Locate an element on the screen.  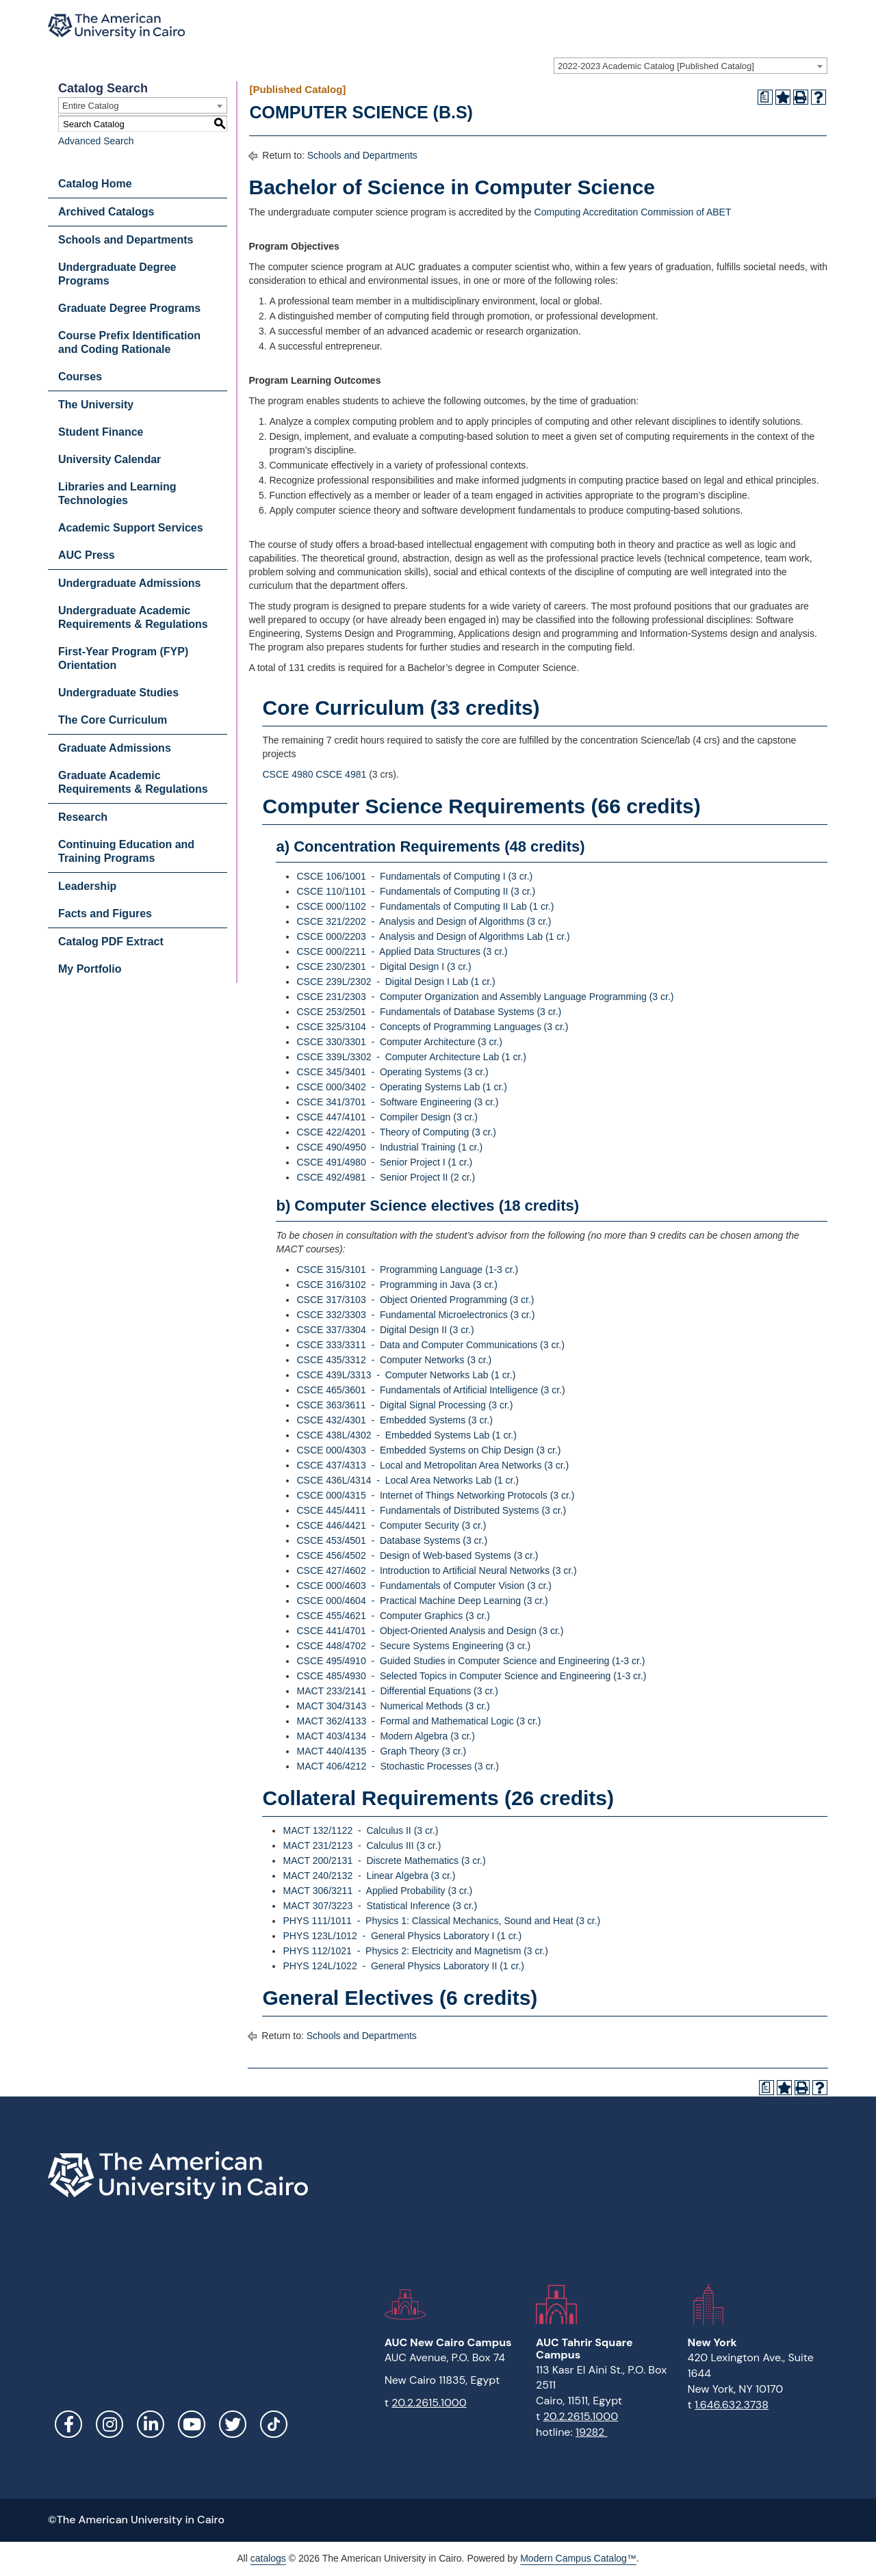
CSCE 447/4101 - Compiler Design (3 cr.) [View course details for CSCE 447/4101 - Compiler Design (3 cr.)] is located at coordinates (387, 1117).